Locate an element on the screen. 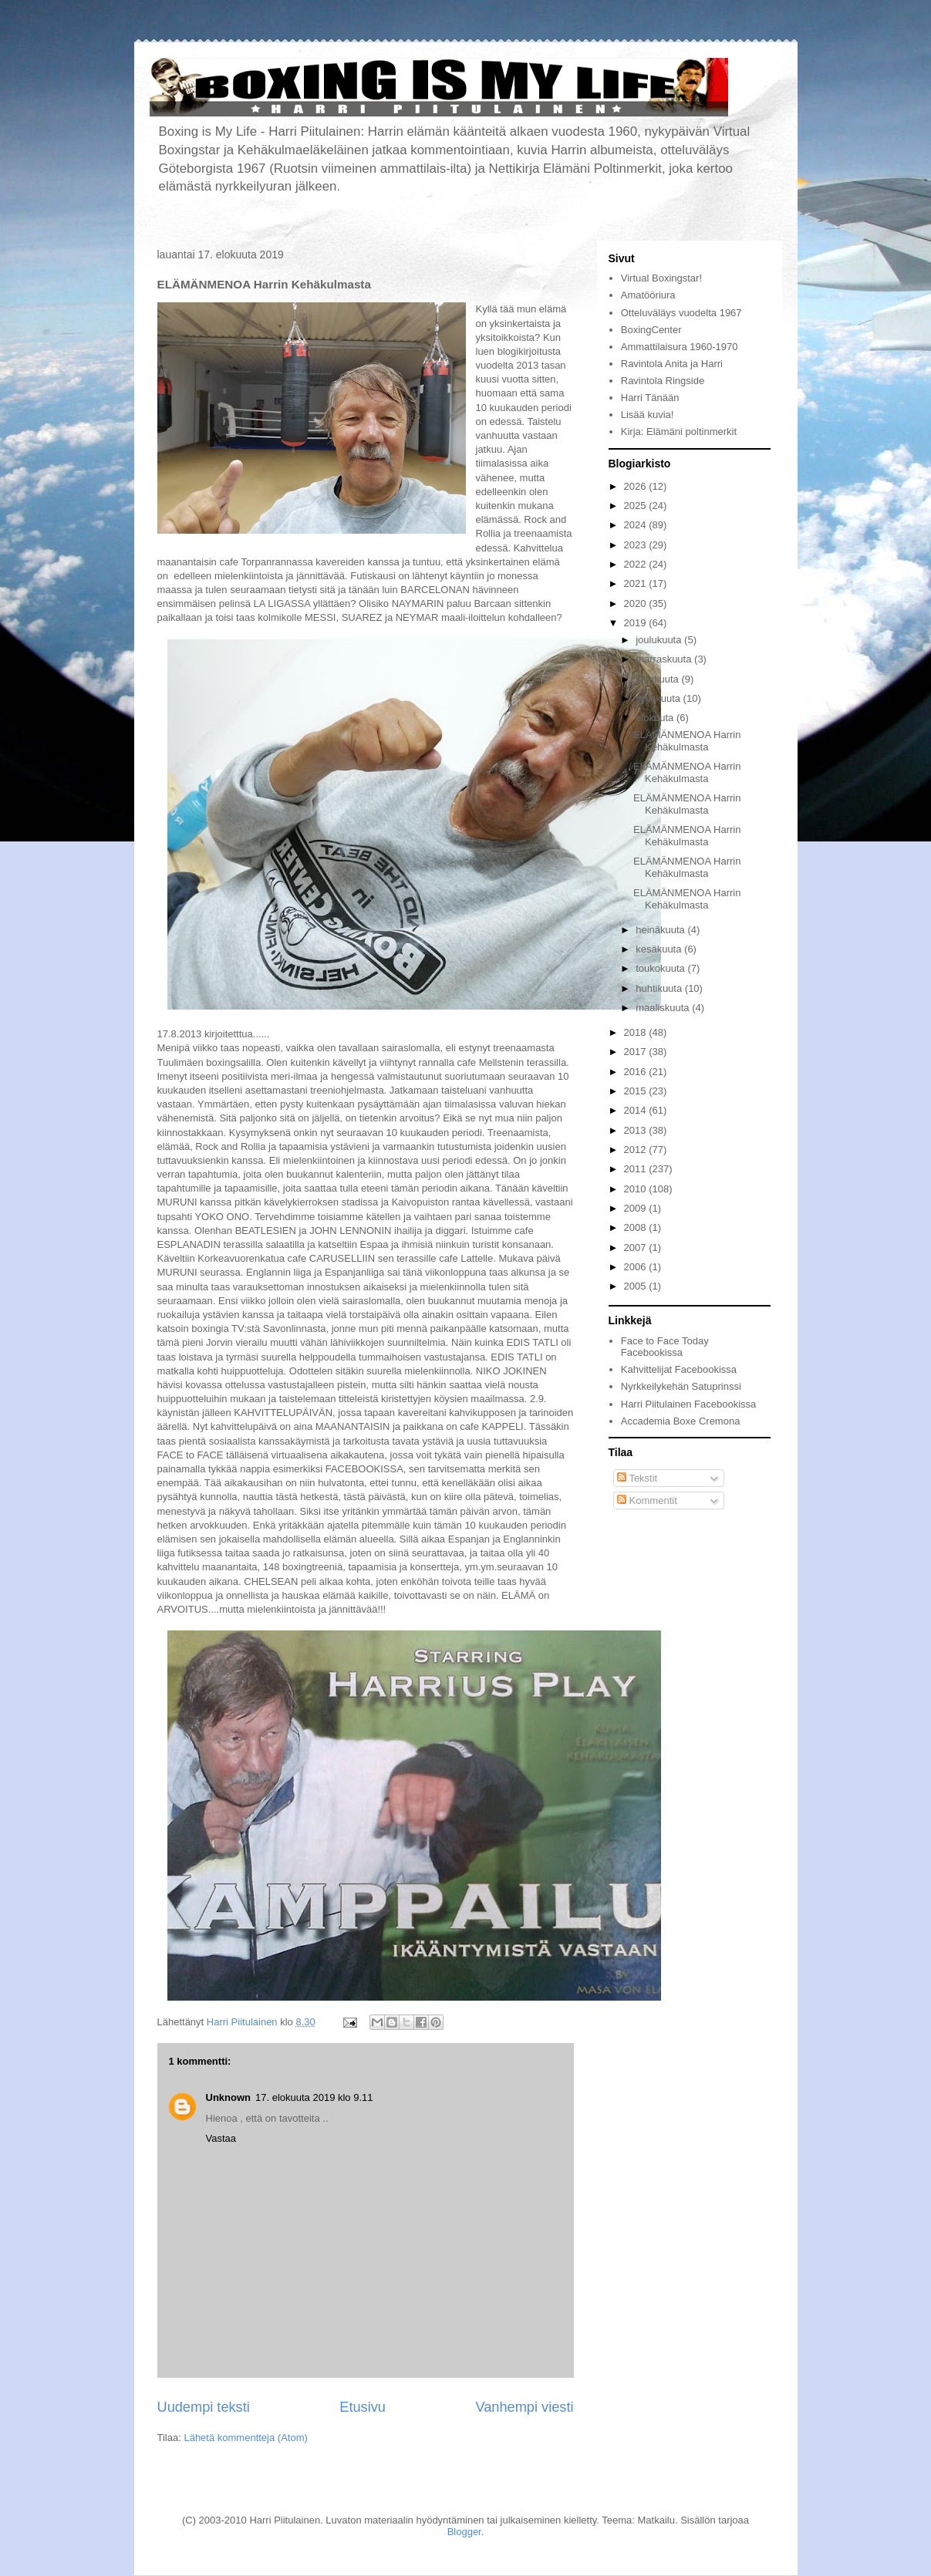  elokuuta is located at coordinates (656, 717).